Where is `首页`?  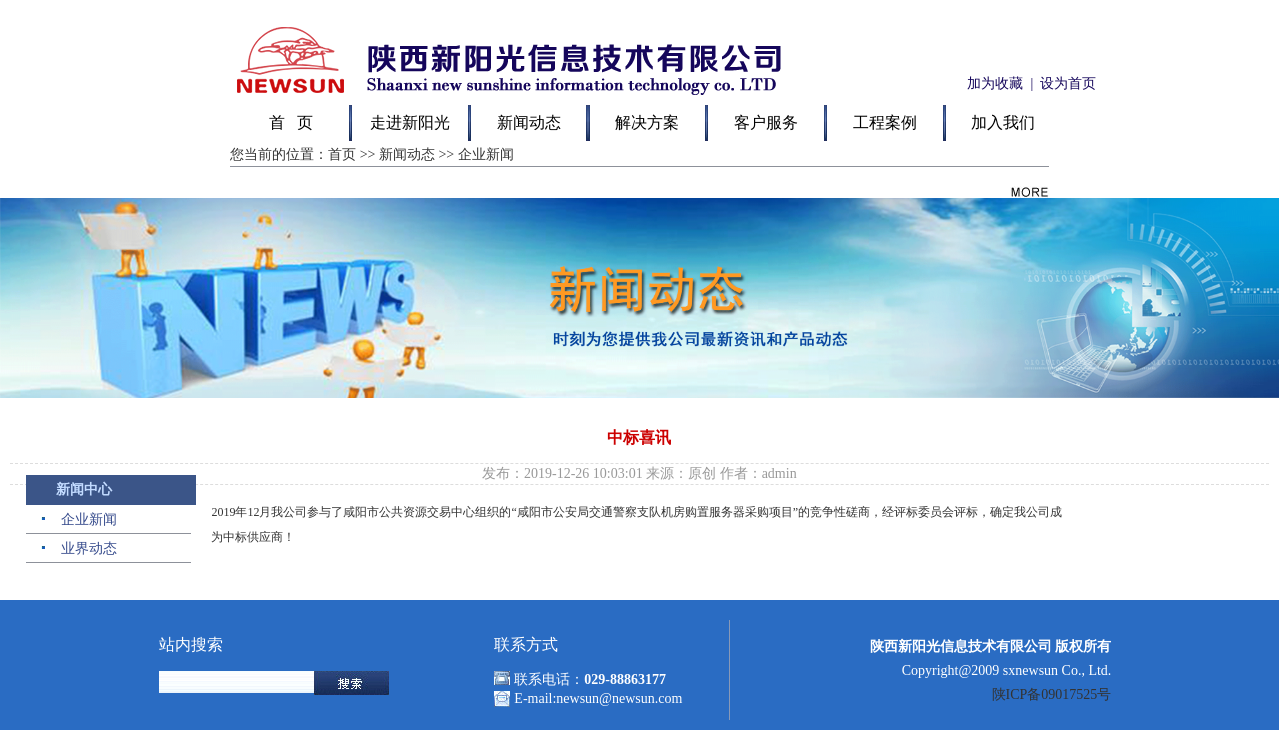
首页 is located at coordinates (342, 154).